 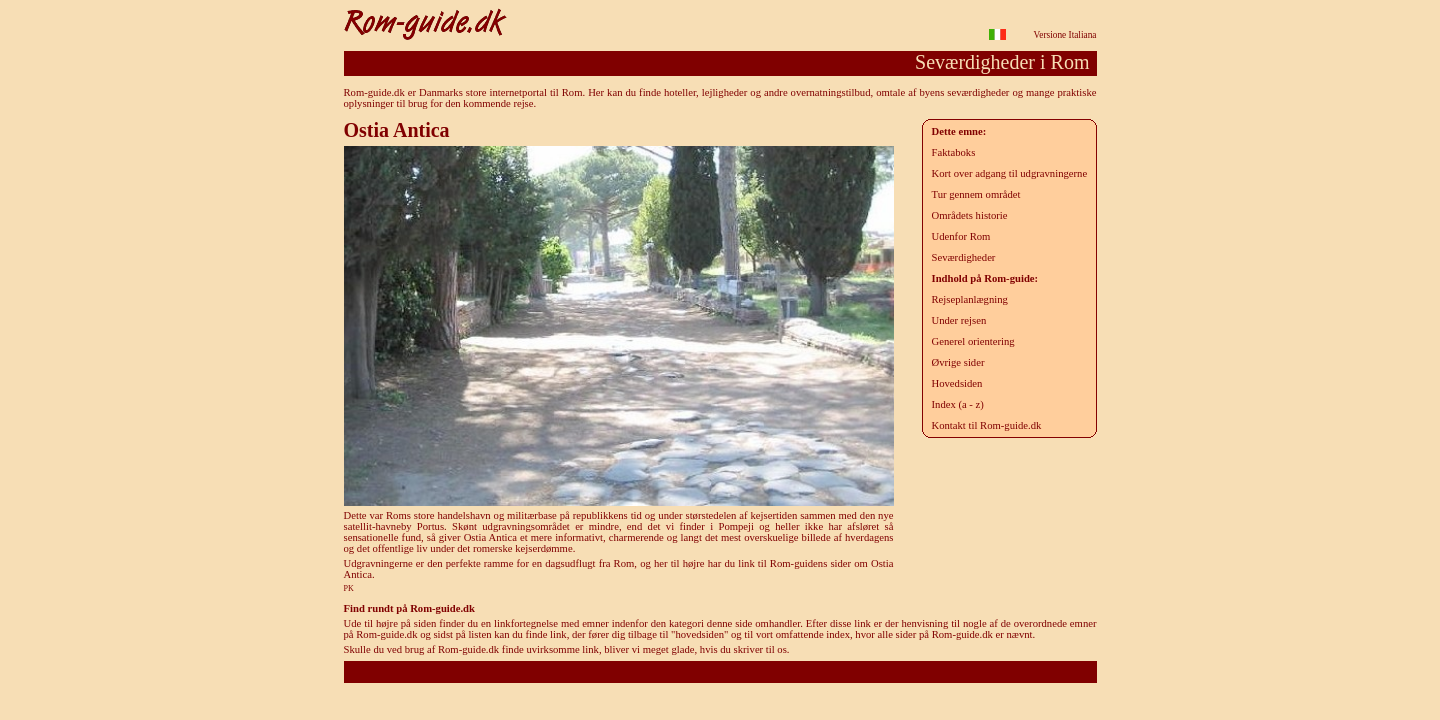 I want to click on PK, so click(x=349, y=588).